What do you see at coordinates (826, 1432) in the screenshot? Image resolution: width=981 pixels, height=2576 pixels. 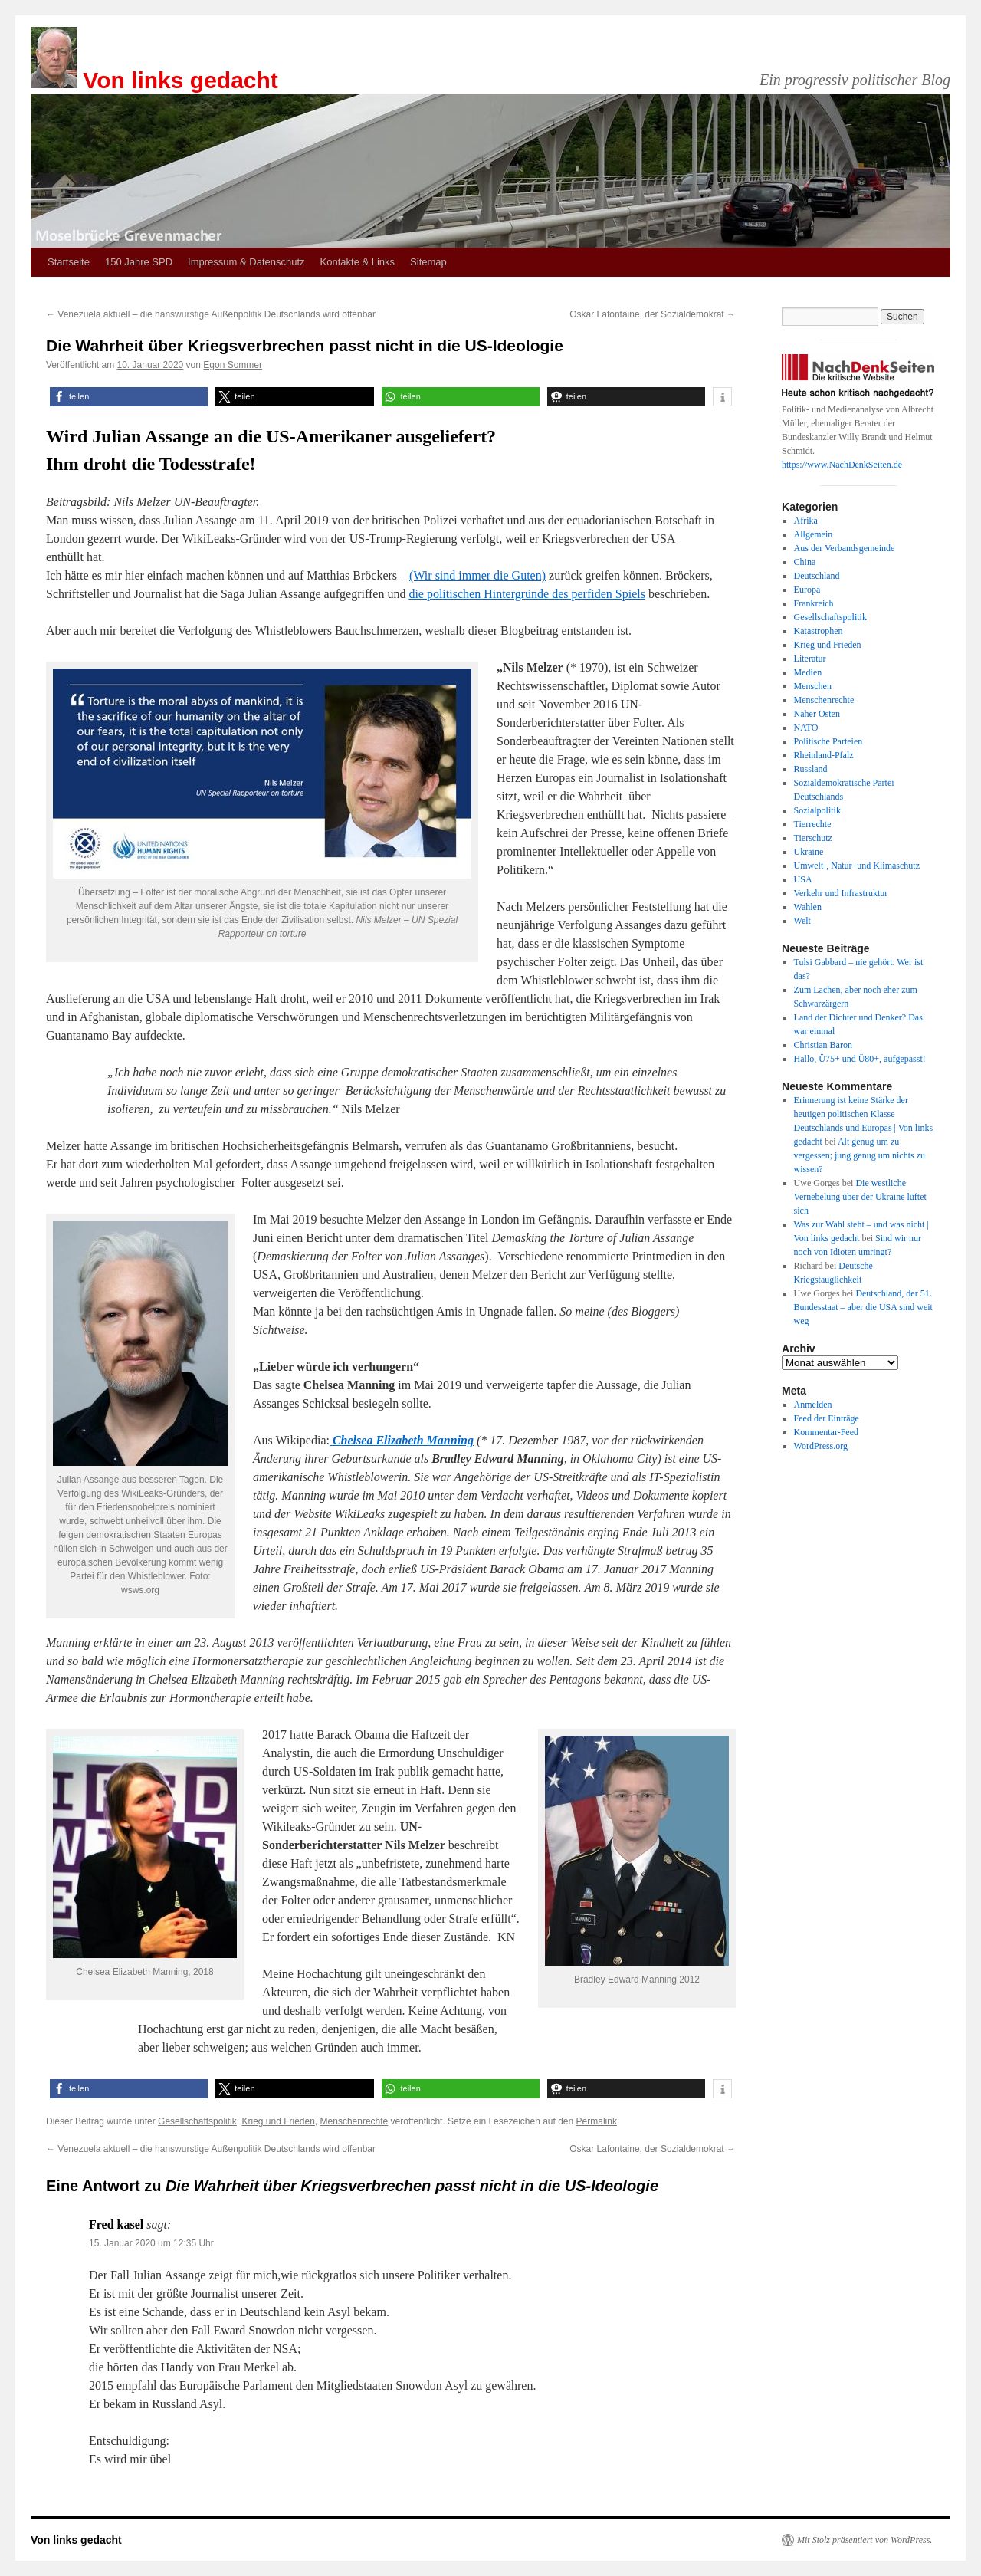 I see `Kommentar-Feed` at bounding box center [826, 1432].